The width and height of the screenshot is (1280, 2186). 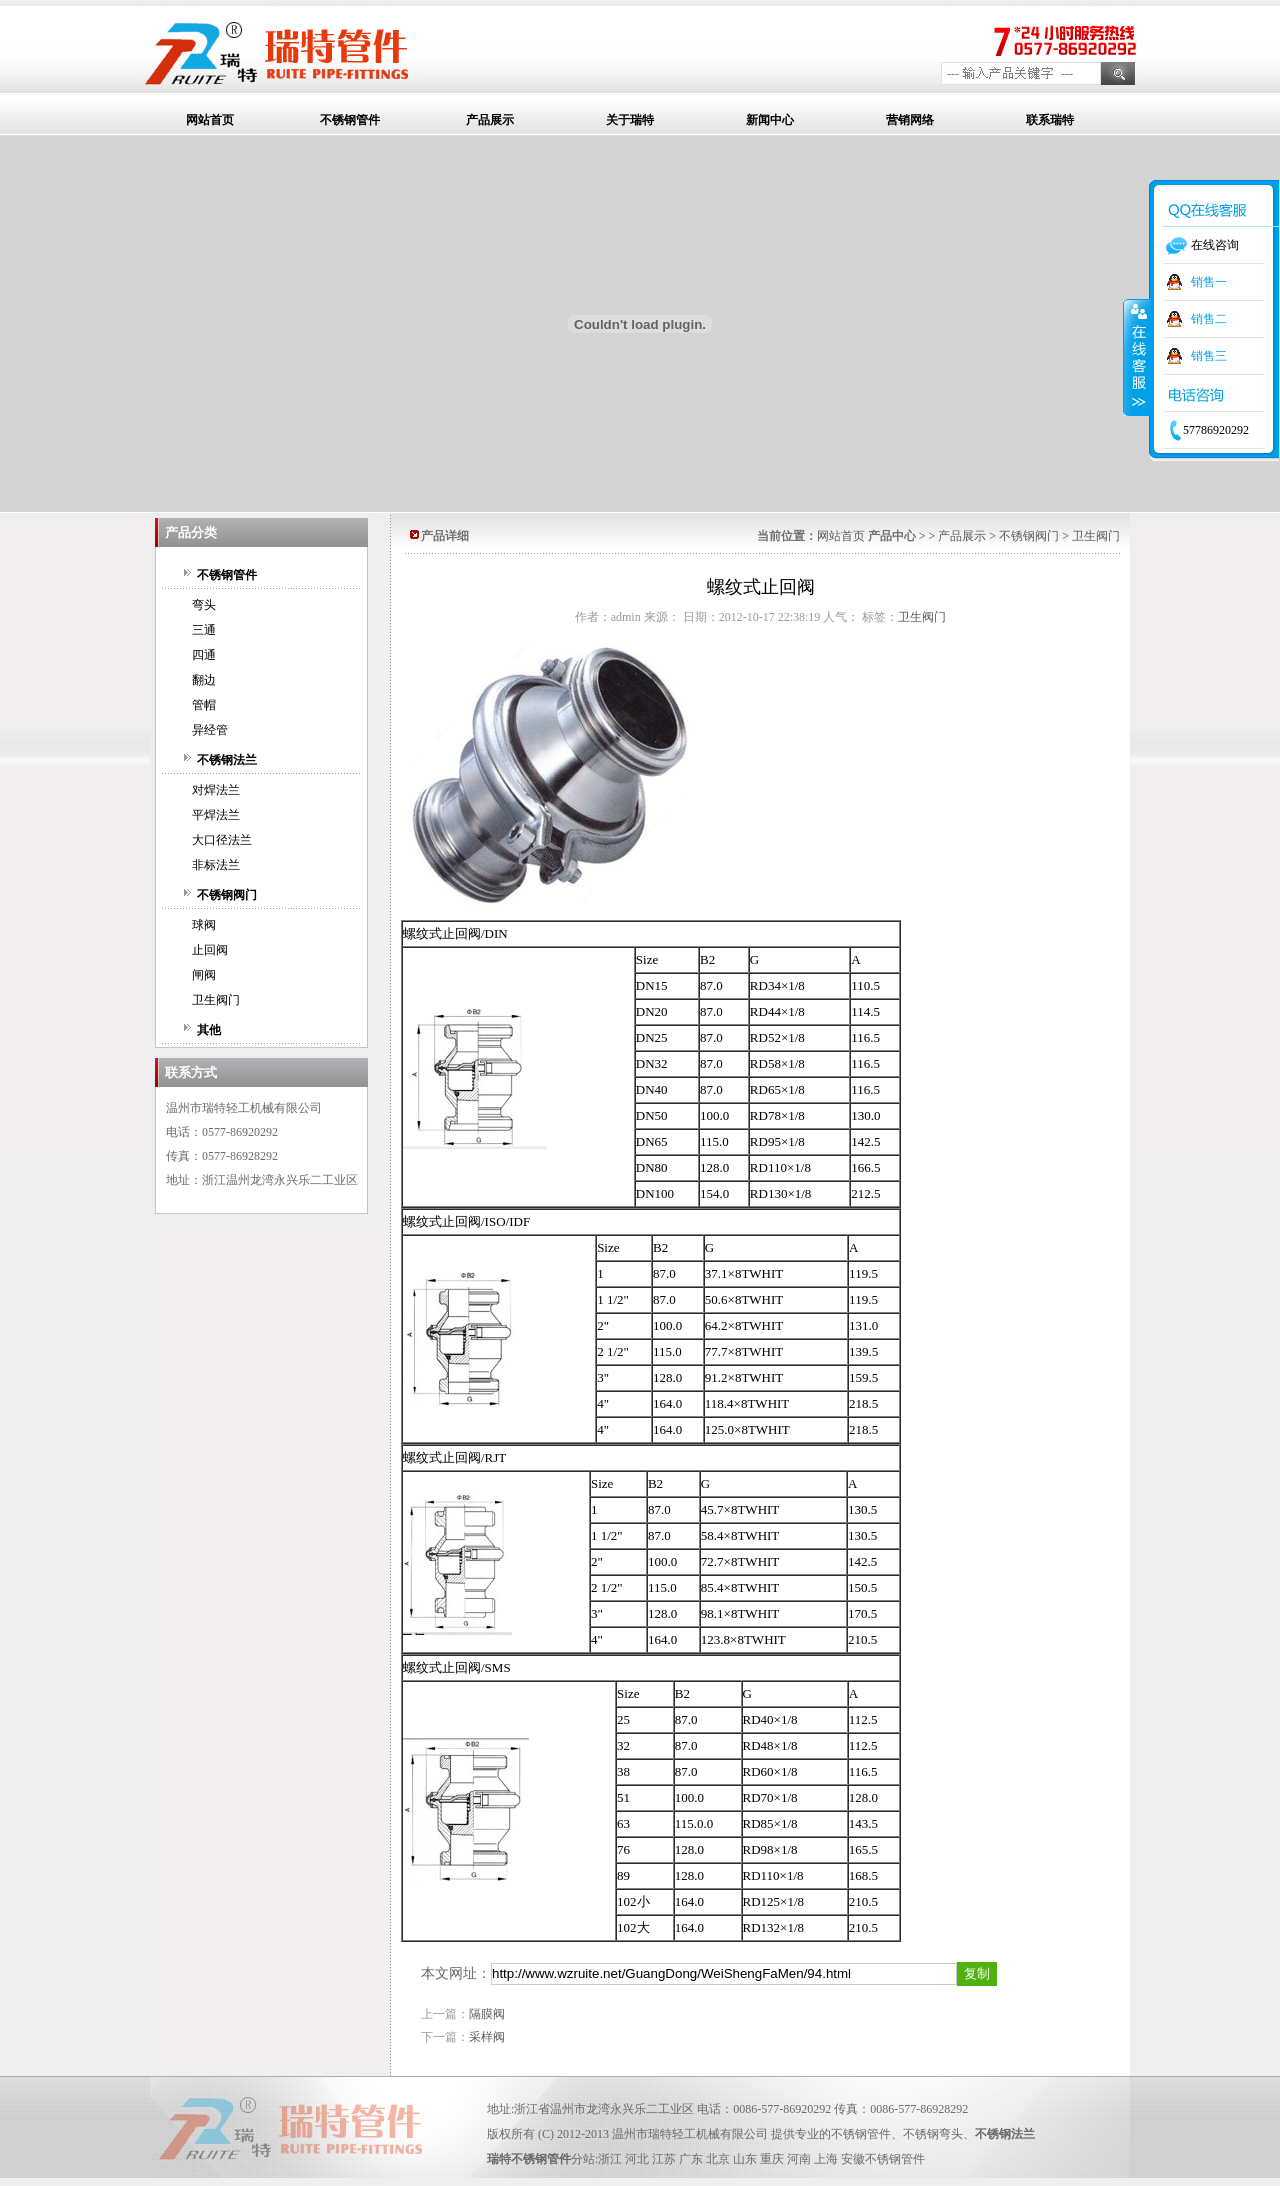 I want to click on 销售三, so click(x=1209, y=356).